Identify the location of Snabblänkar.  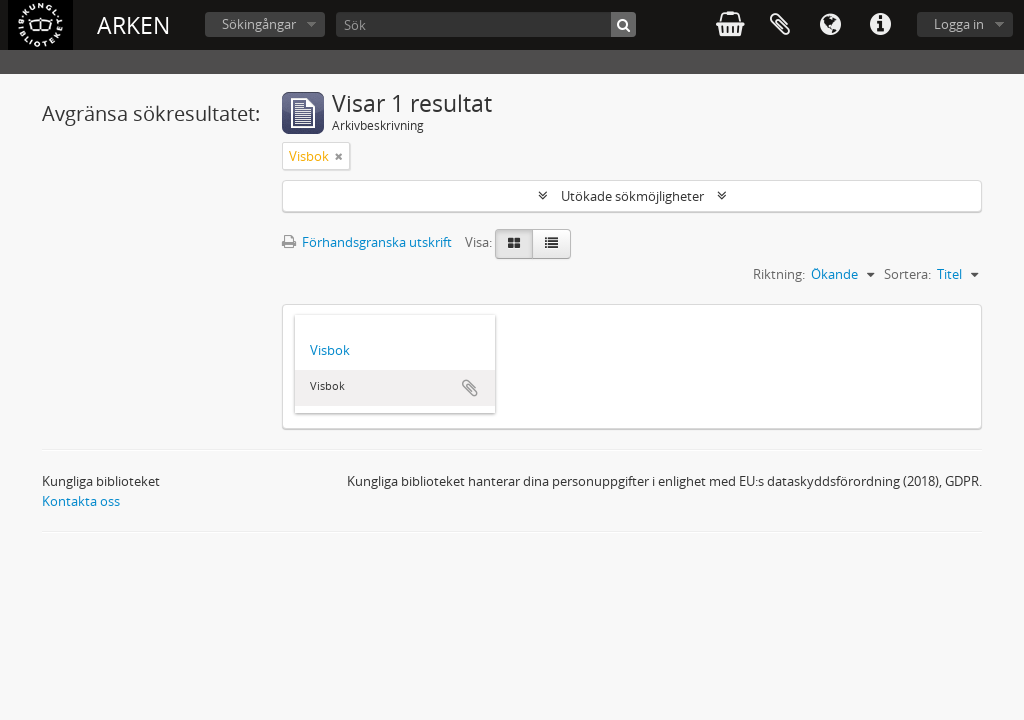
(880, 25).